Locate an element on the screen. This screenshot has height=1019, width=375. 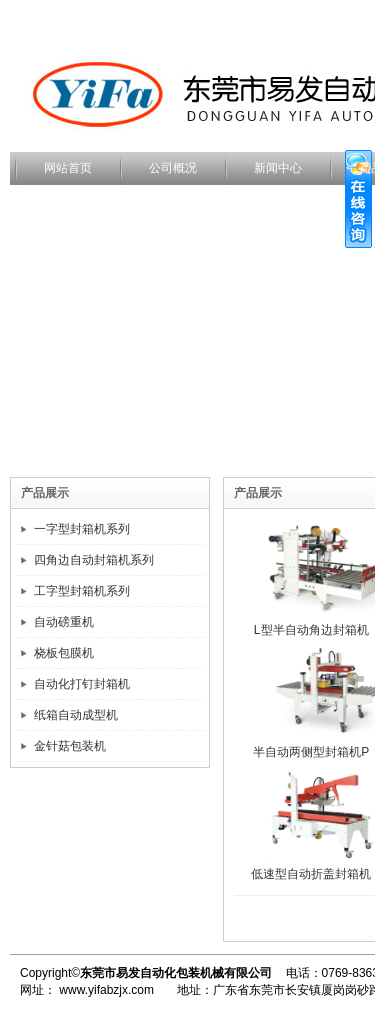
工字型封箱机系列 is located at coordinates (82, 591).